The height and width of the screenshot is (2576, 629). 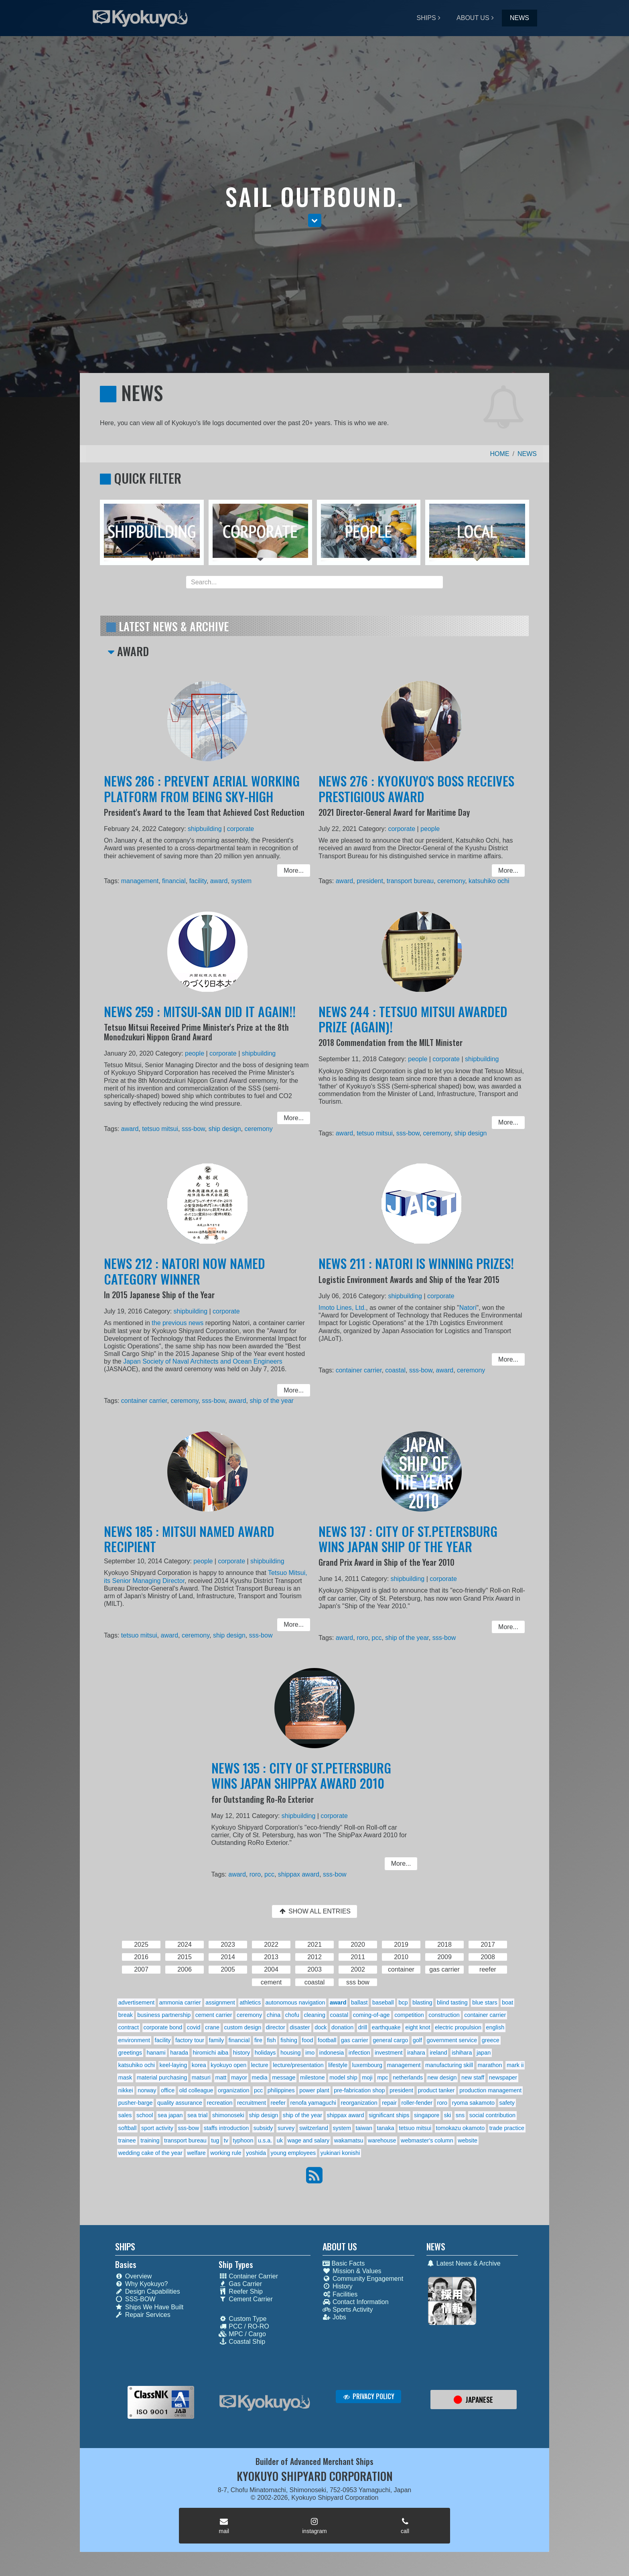 I want to click on Container Carrier, so click(x=248, y=2276).